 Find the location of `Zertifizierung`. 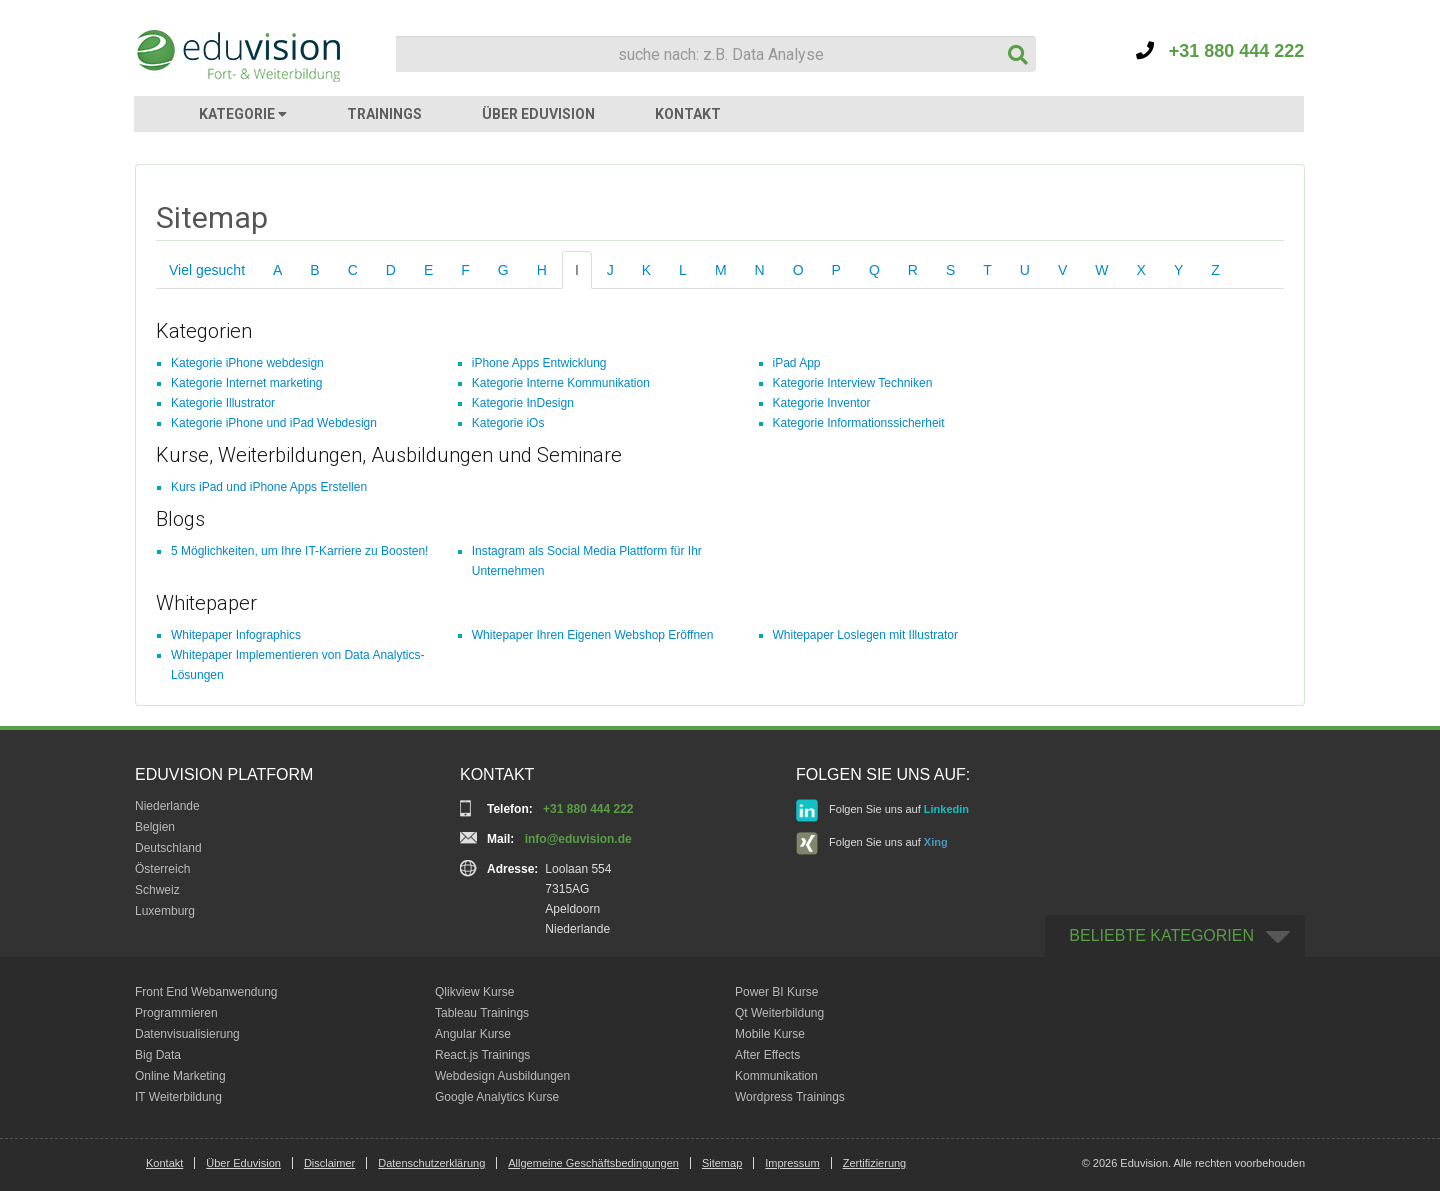

Zertifizierung is located at coordinates (875, 1163).